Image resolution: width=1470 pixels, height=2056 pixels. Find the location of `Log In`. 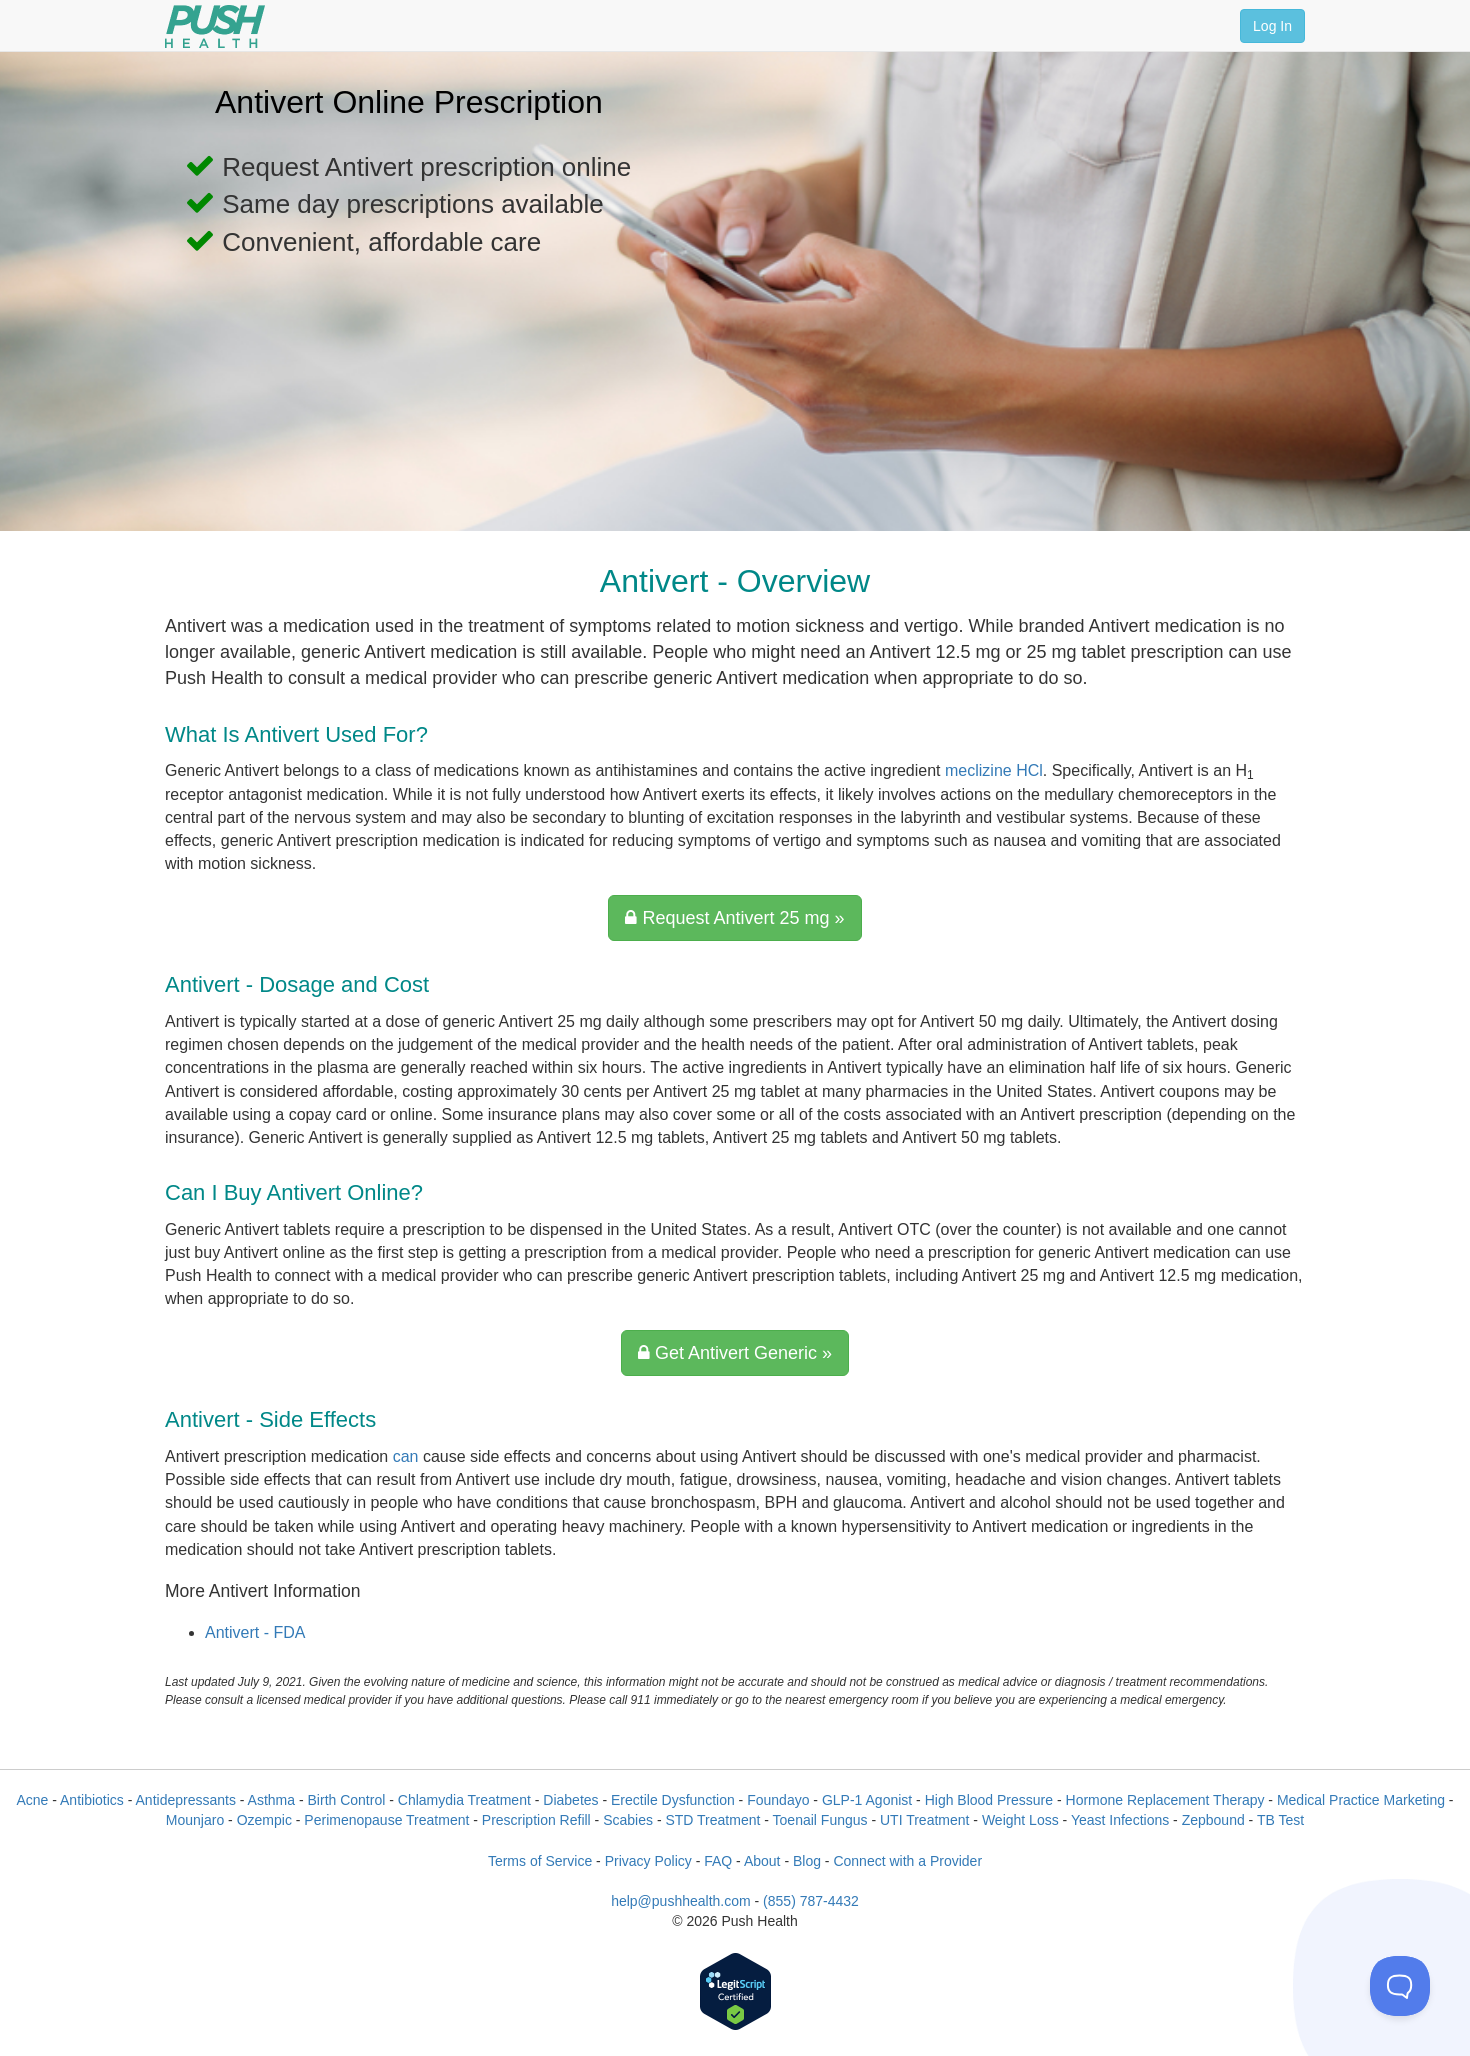

Log In is located at coordinates (1272, 26).